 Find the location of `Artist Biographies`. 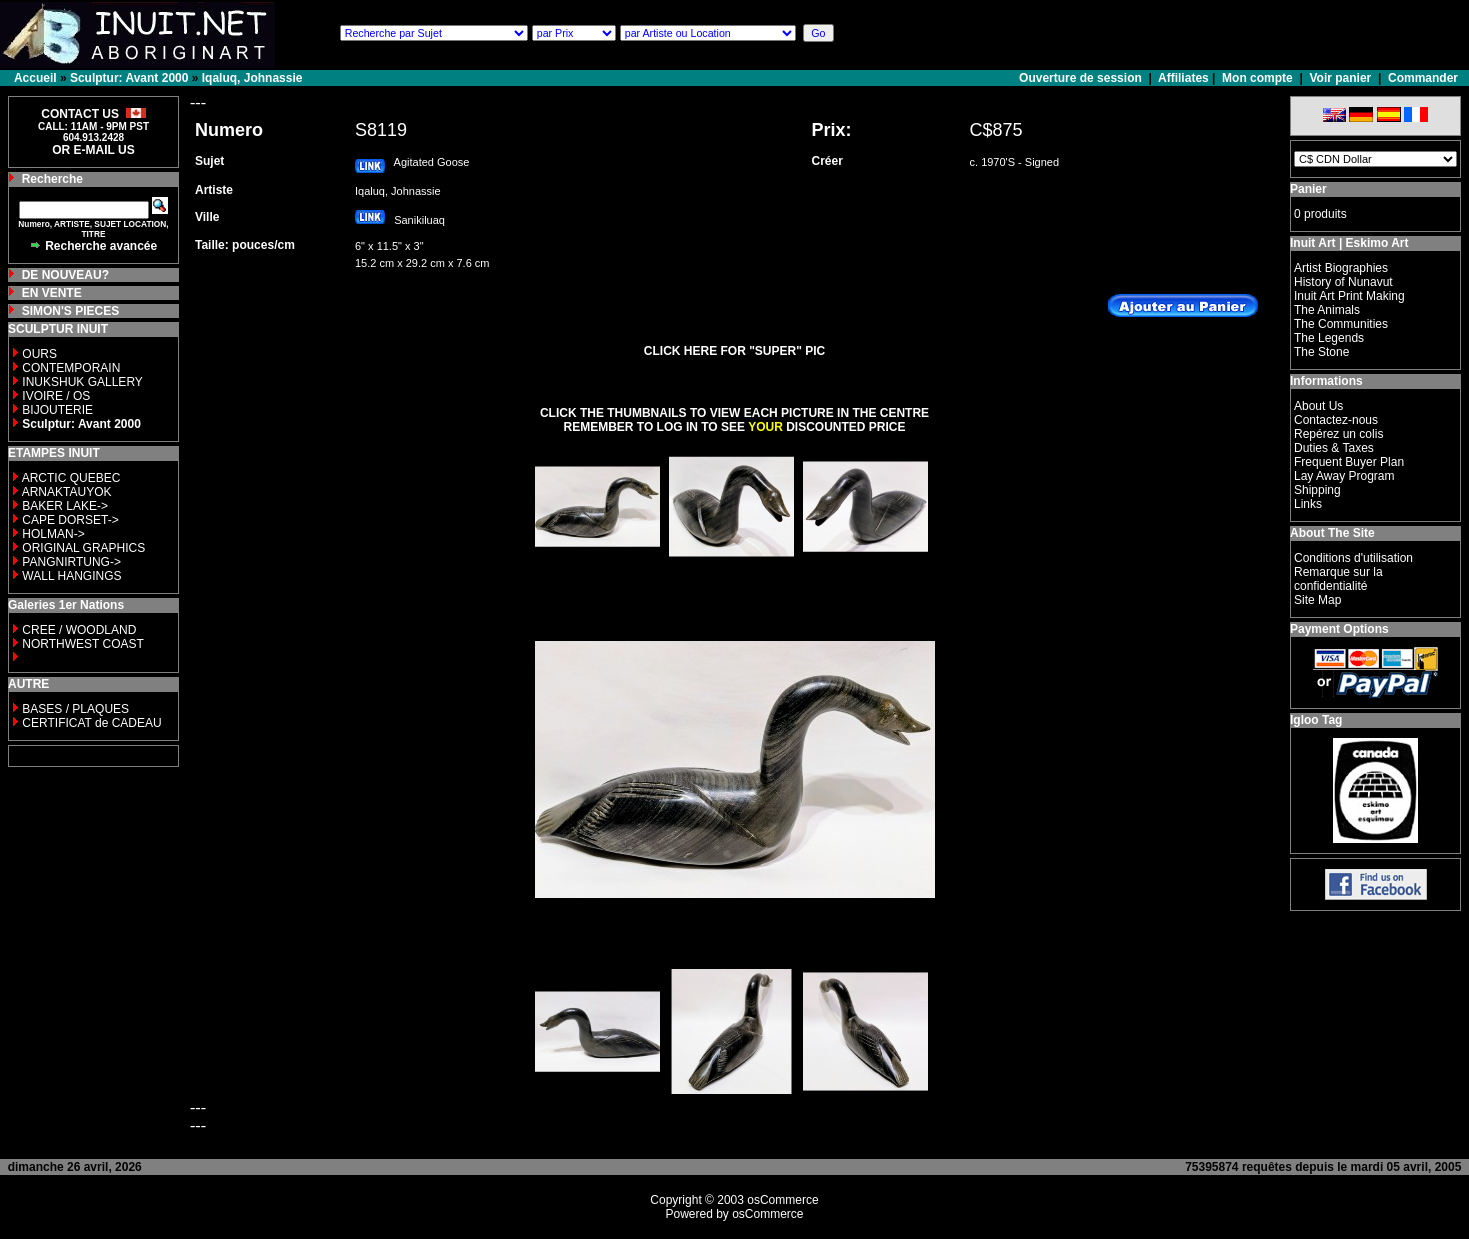

Artist Biographies is located at coordinates (1341, 268).